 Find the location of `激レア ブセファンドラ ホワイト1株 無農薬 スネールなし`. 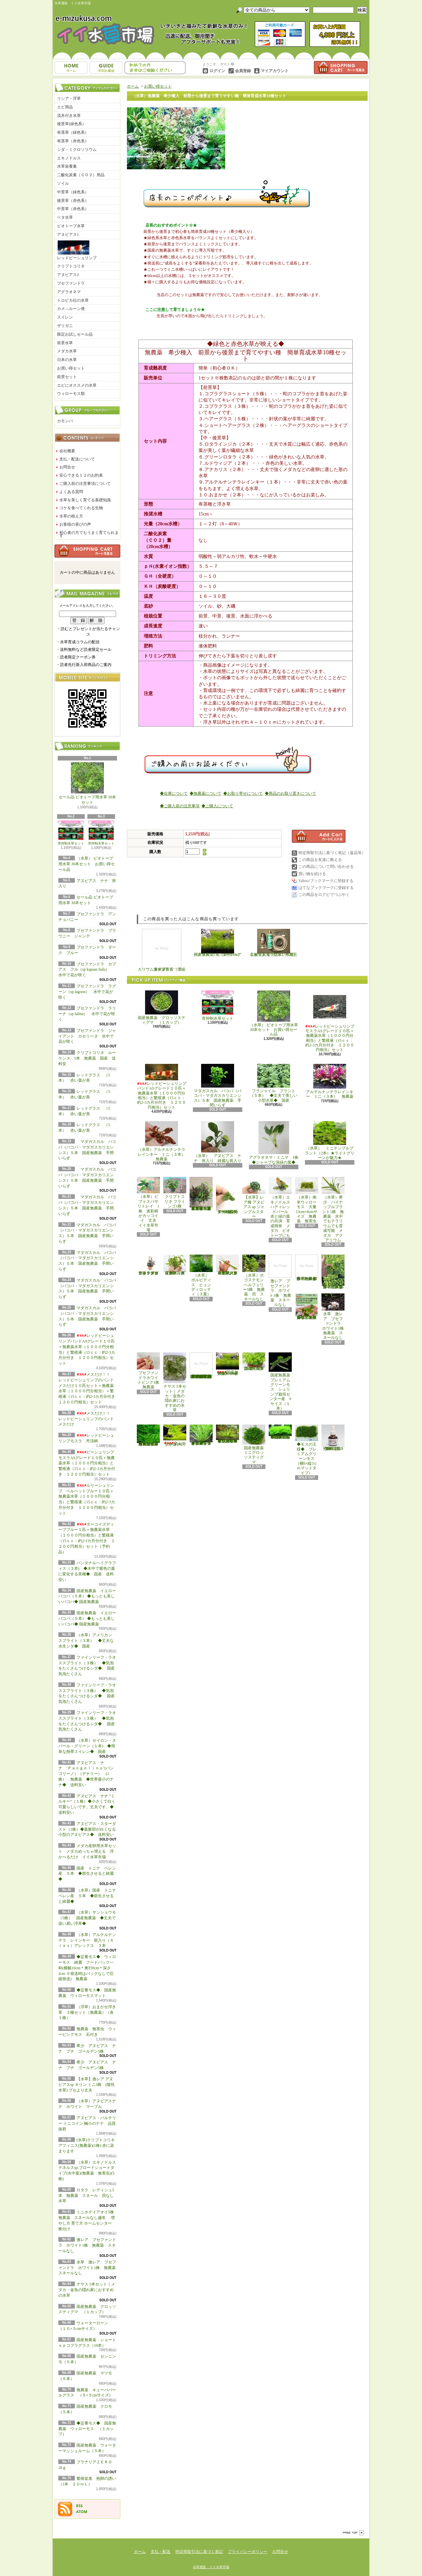

激レア ブセファンドラ ホワイト1株 無農薬 スネールなし is located at coordinates (87, 2245).